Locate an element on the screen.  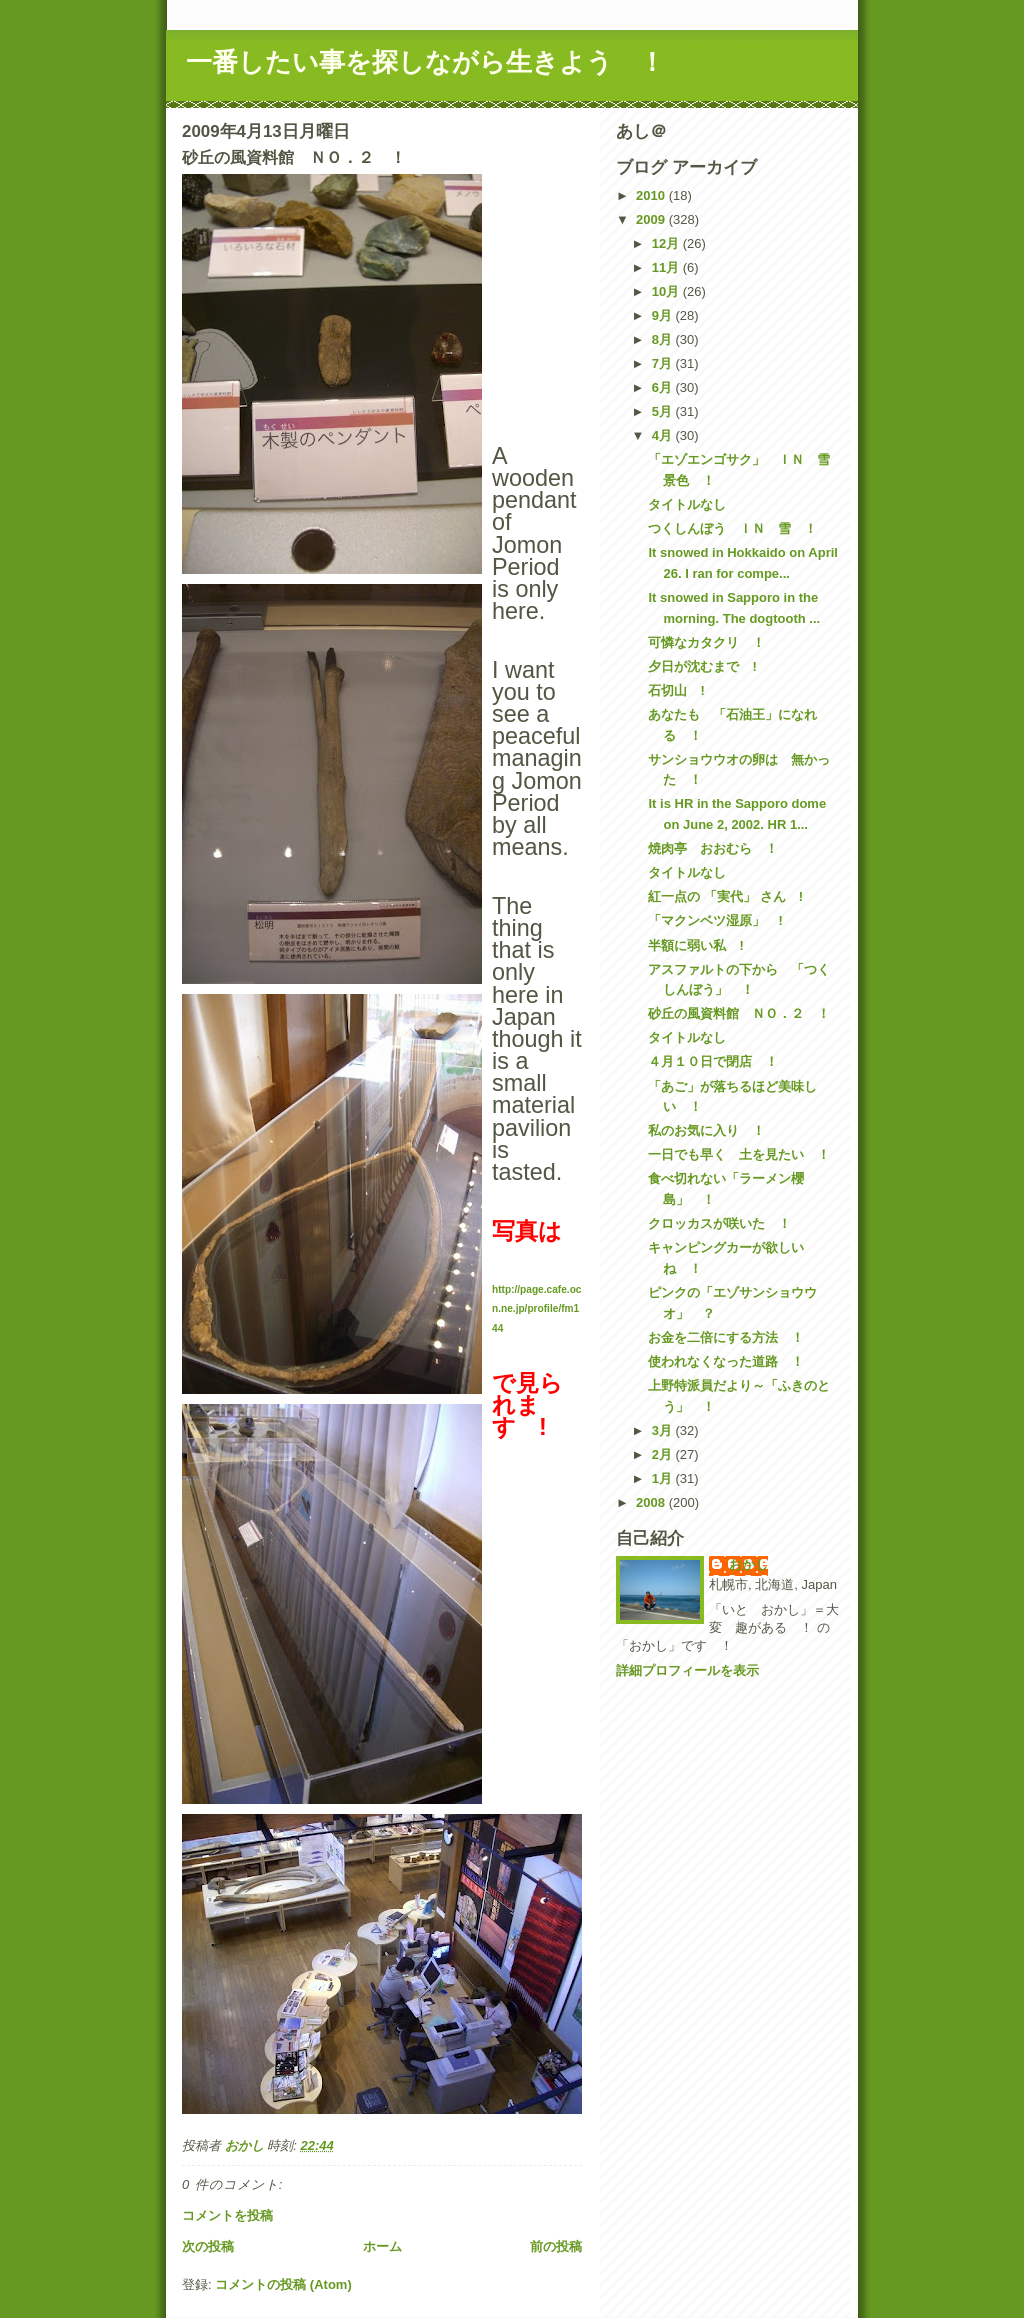
紅一点の 「実代」 さん ! is located at coordinates (725, 896).